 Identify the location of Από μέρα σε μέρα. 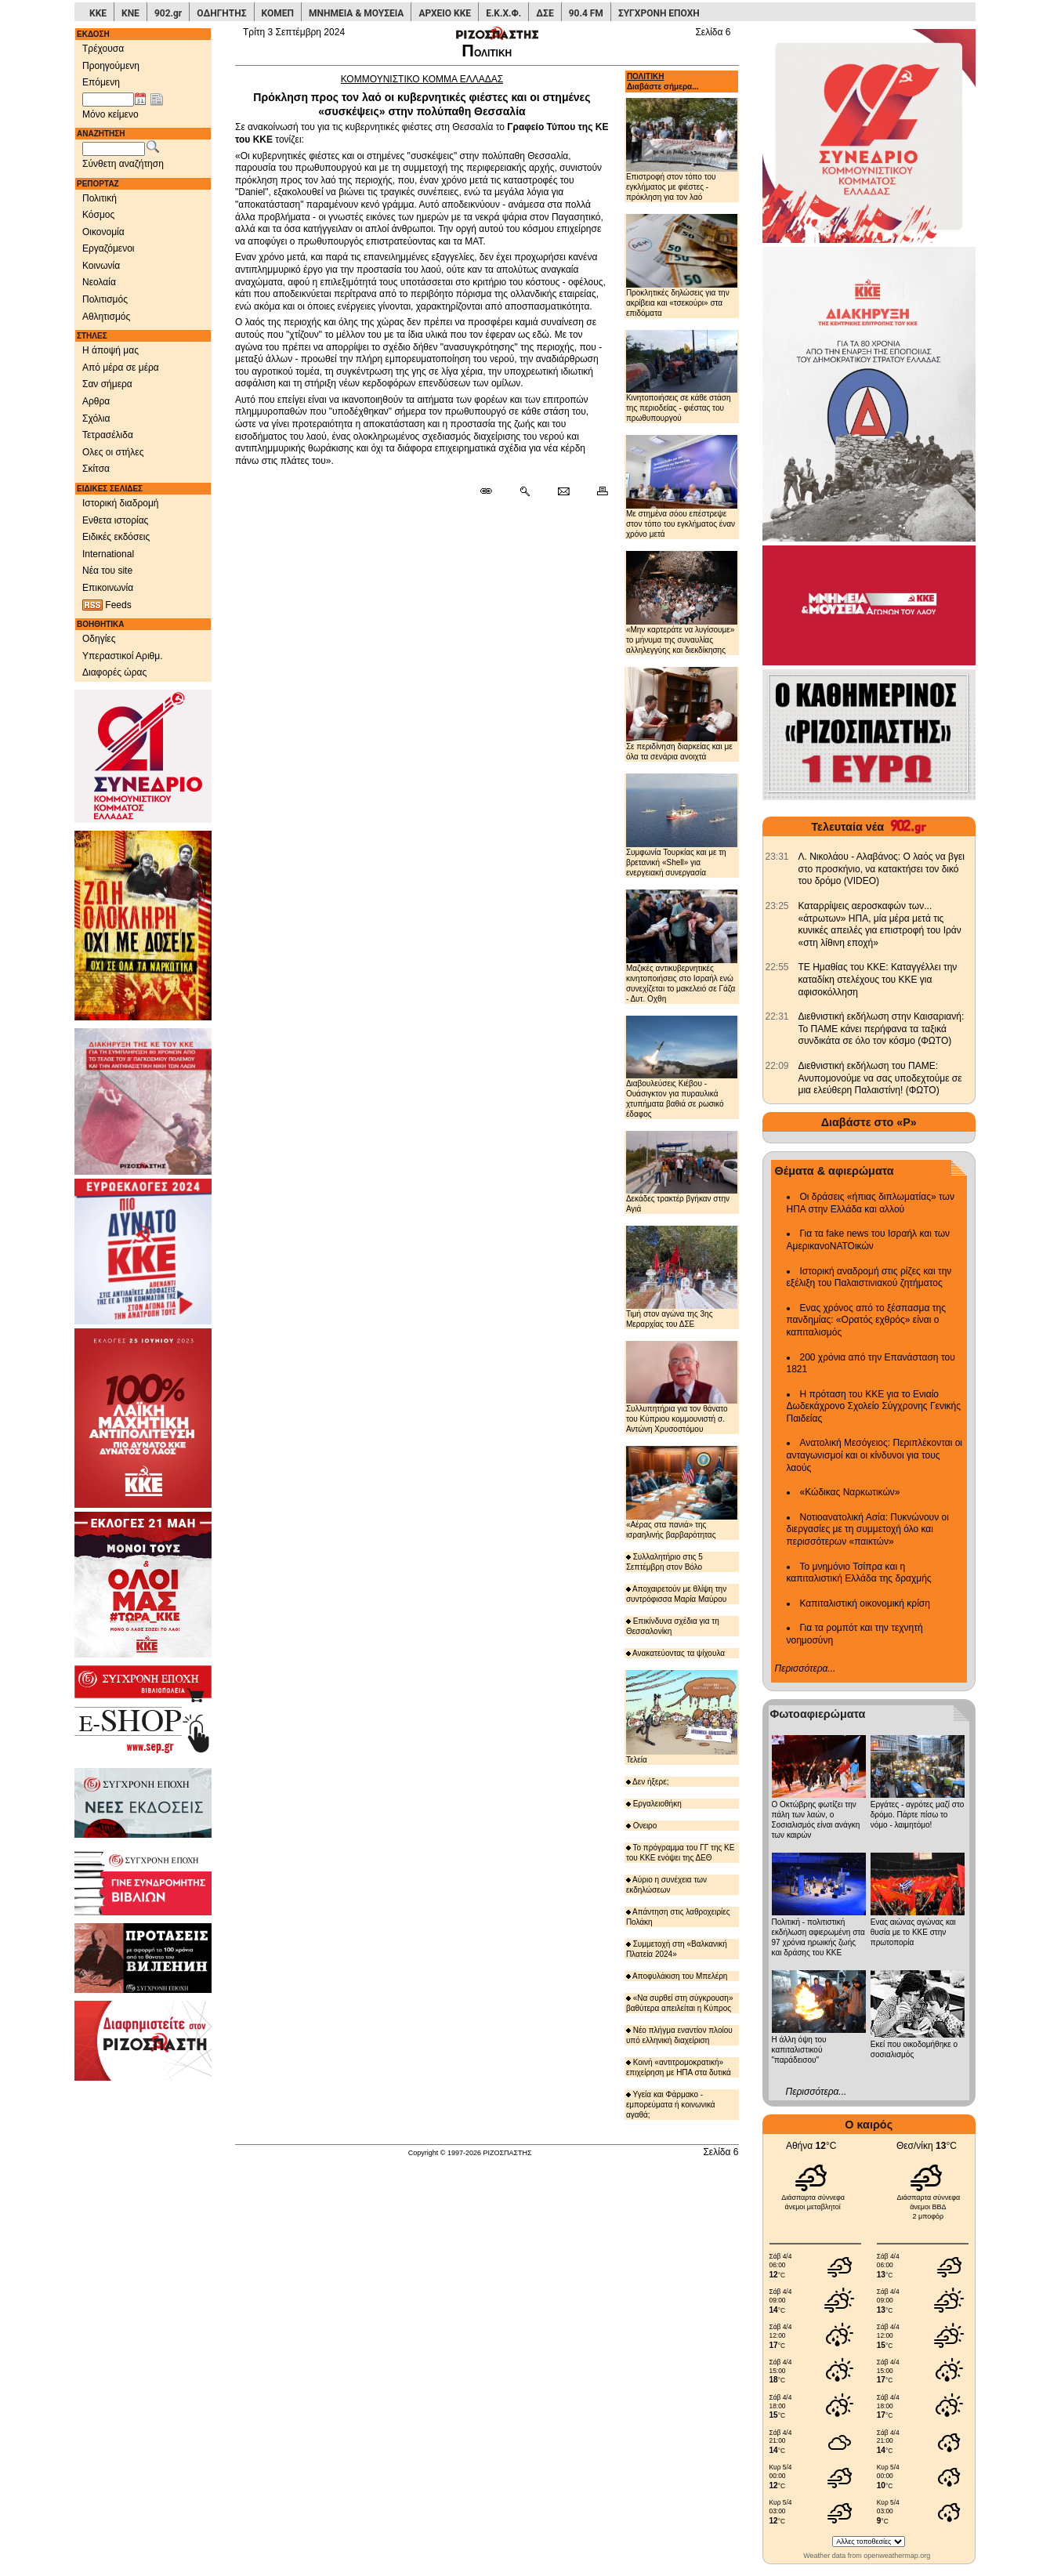
(120, 367).